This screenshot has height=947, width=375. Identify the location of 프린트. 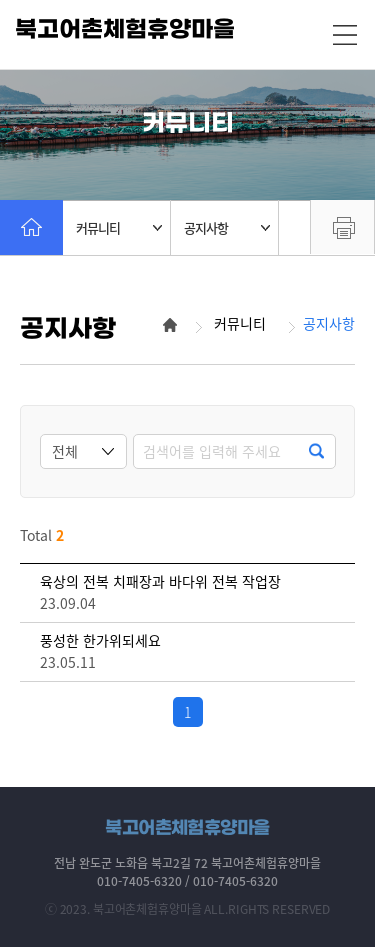
(342, 227).